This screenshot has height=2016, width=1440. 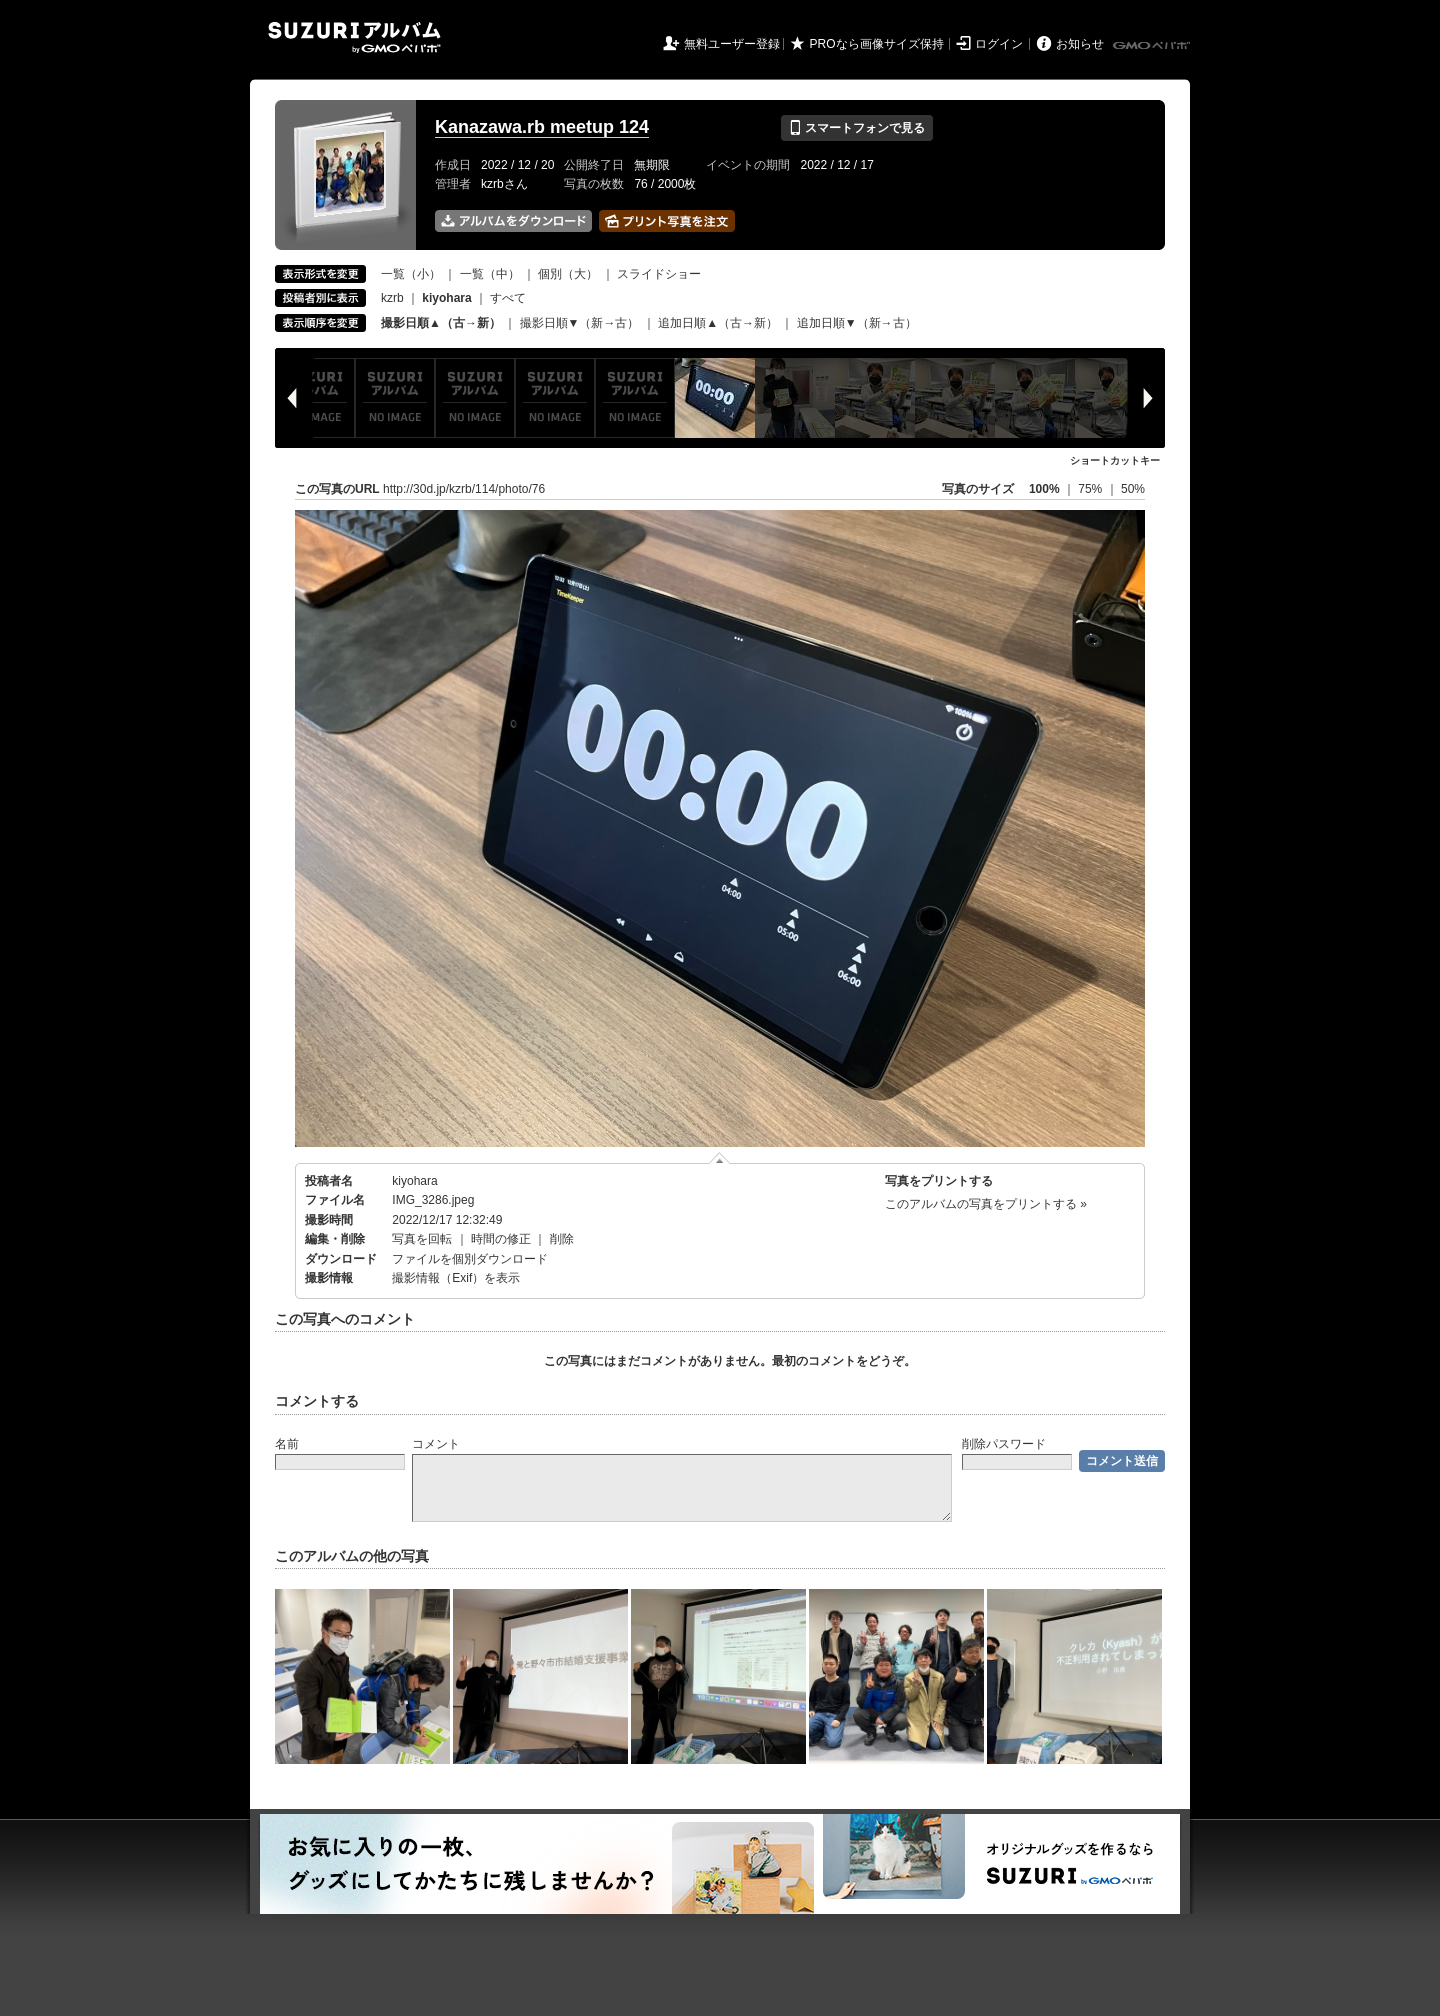 What do you see at coordinates (1080, 44) in the screenshot?
I see `お知らせ` at bounding box center [1080, 44].